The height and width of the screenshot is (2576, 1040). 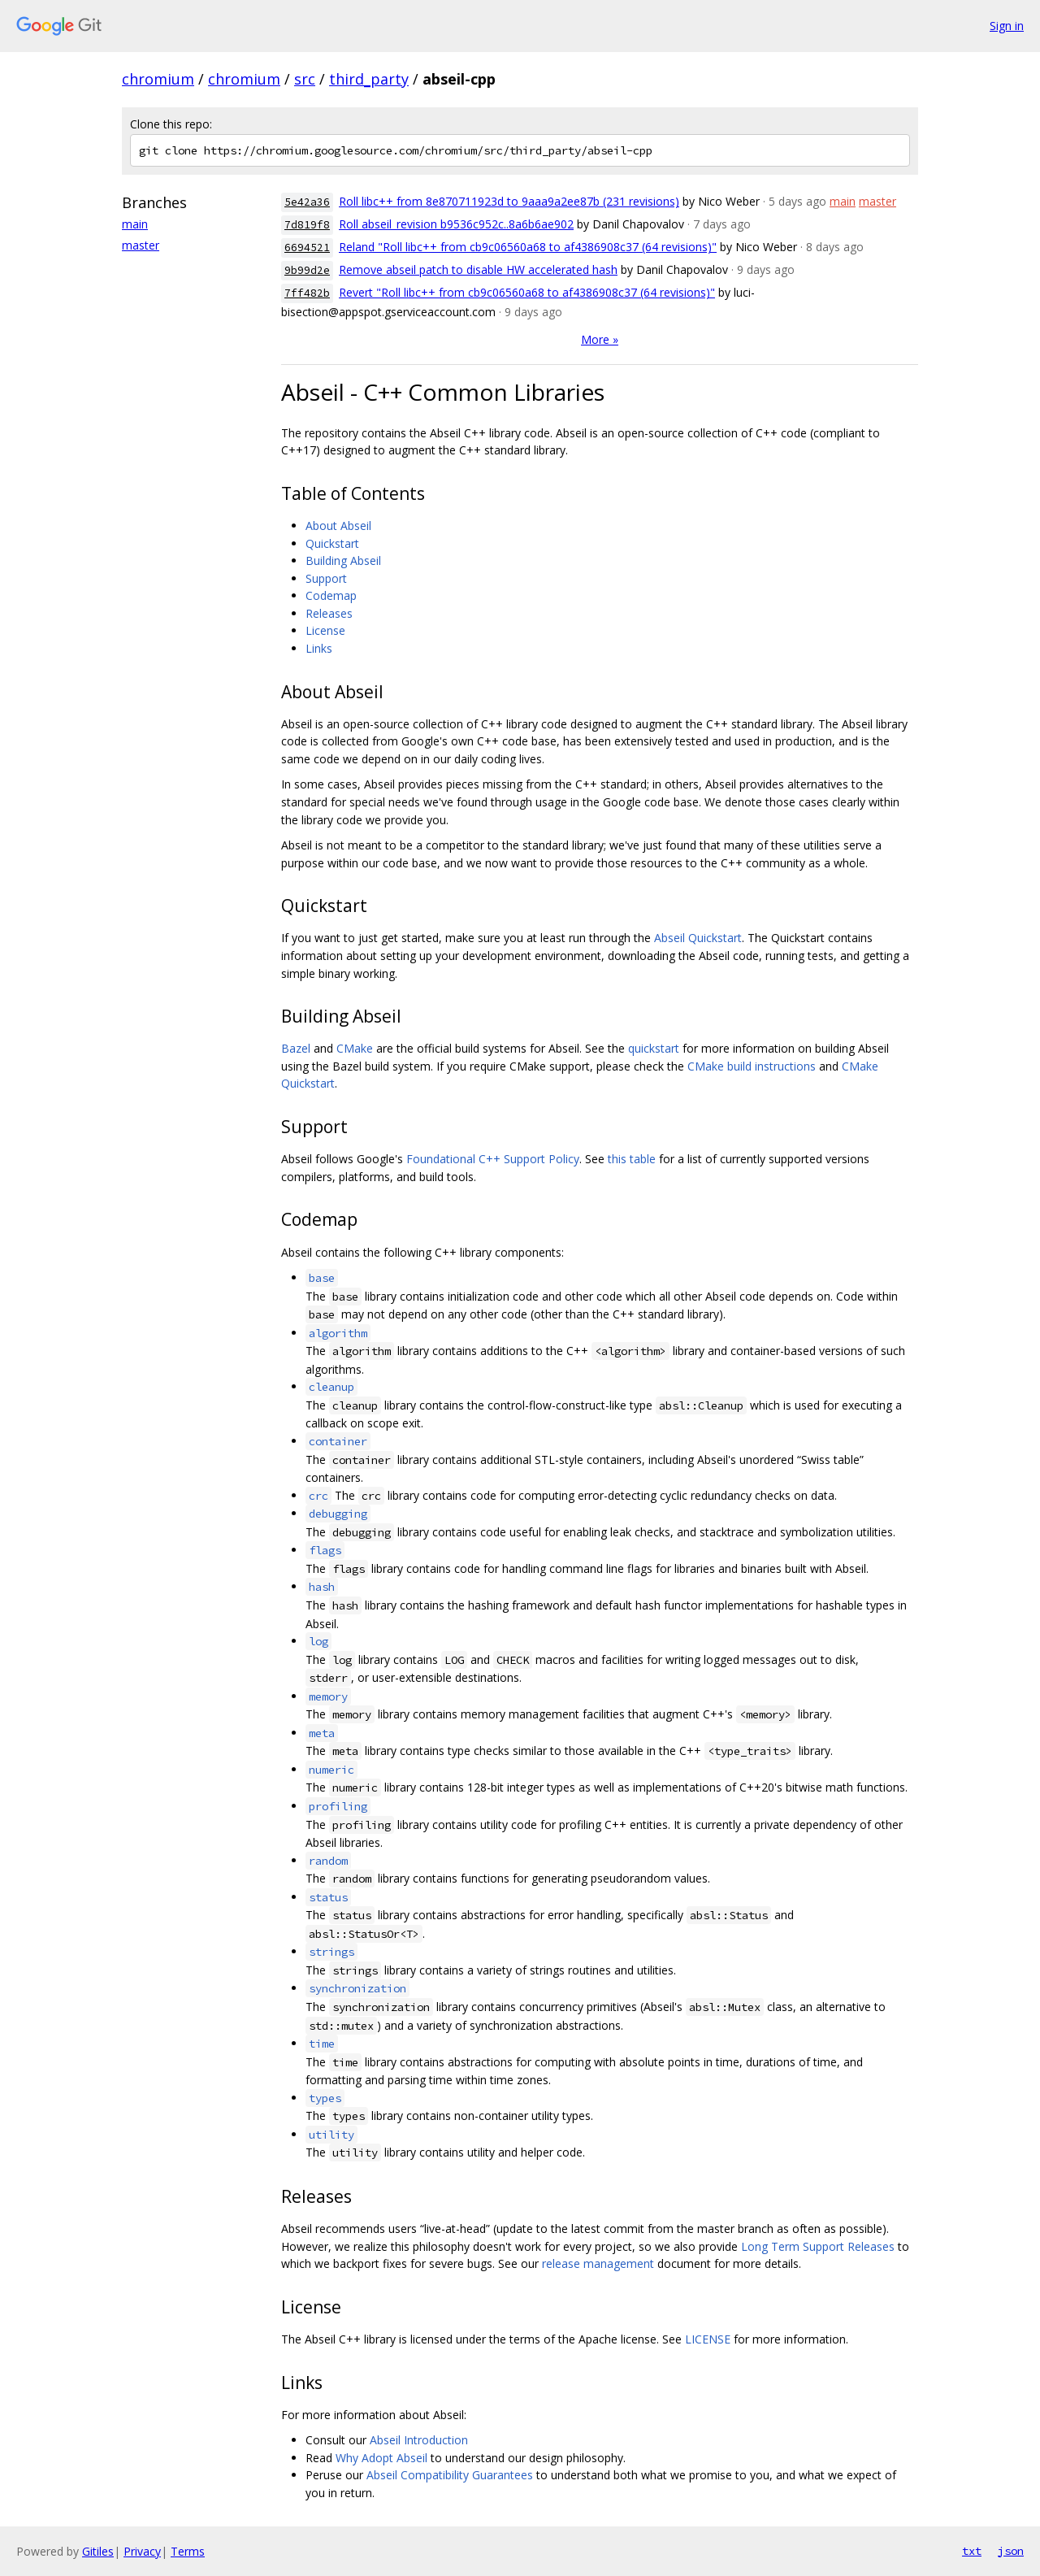 I want to click on Building Abseil, so click(x=343, y=560).